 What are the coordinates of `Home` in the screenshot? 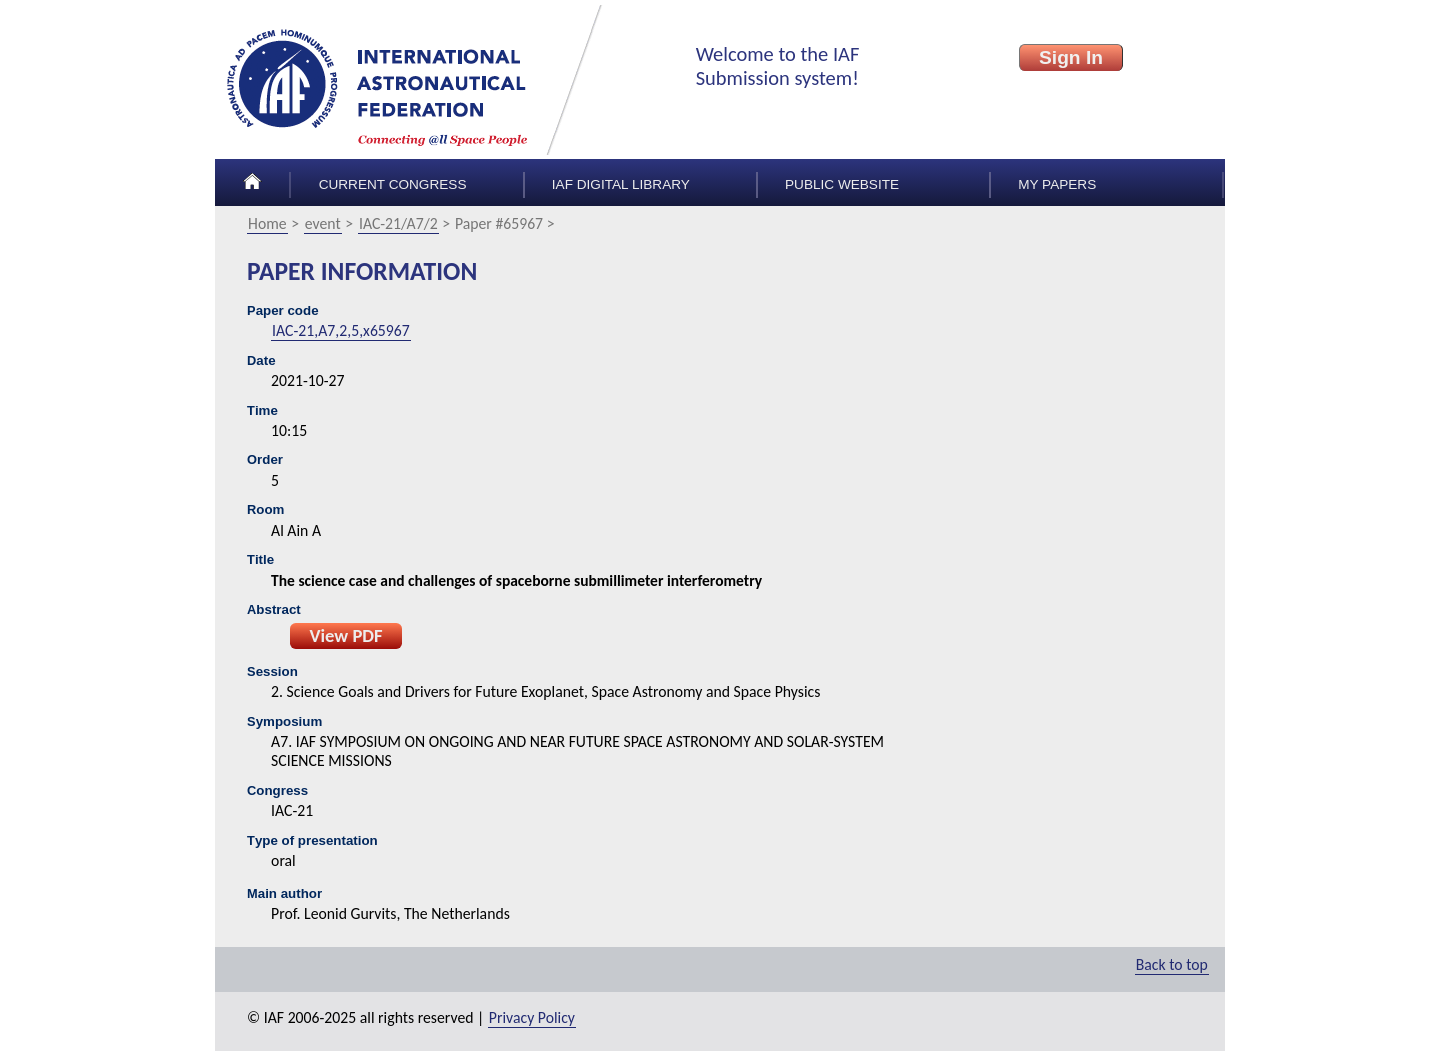 It's located at (267, 223).